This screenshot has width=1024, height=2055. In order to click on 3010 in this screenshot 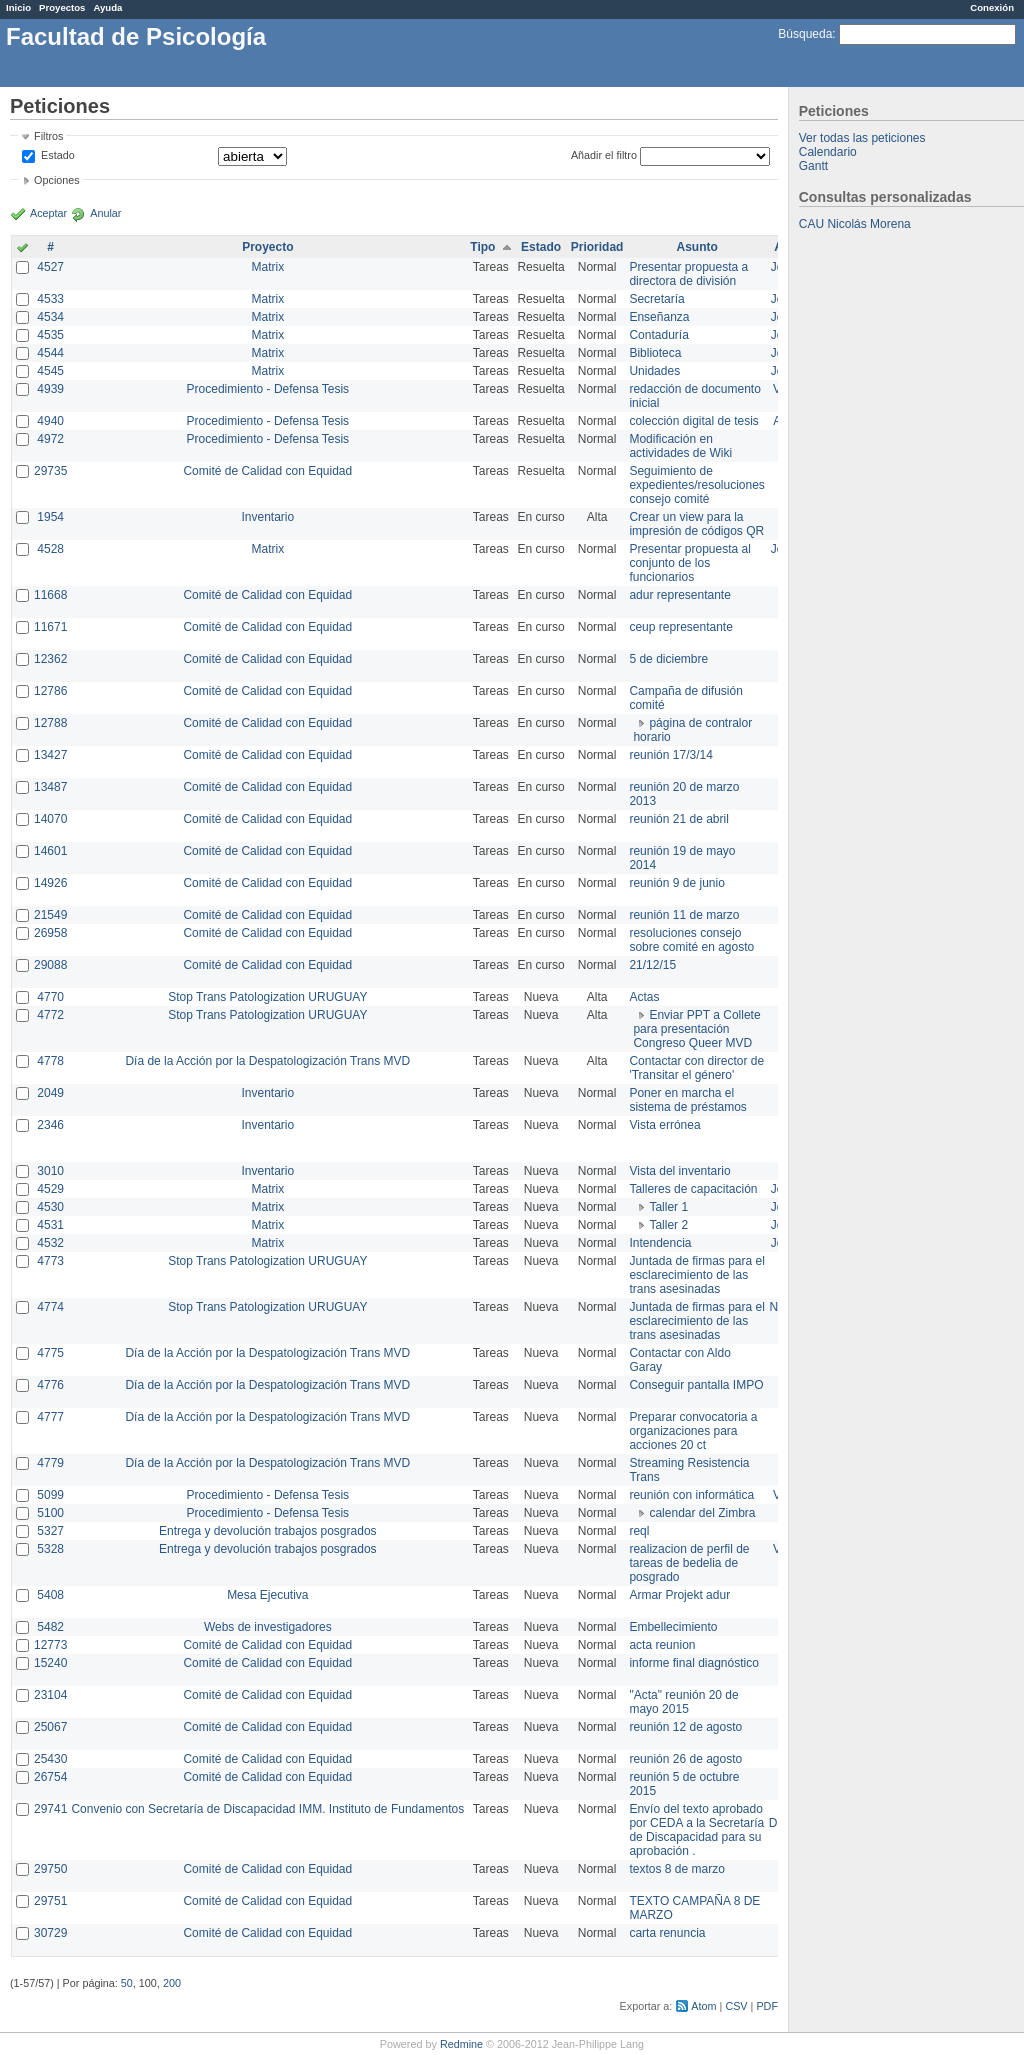, I will do `click(50, 1171)`.